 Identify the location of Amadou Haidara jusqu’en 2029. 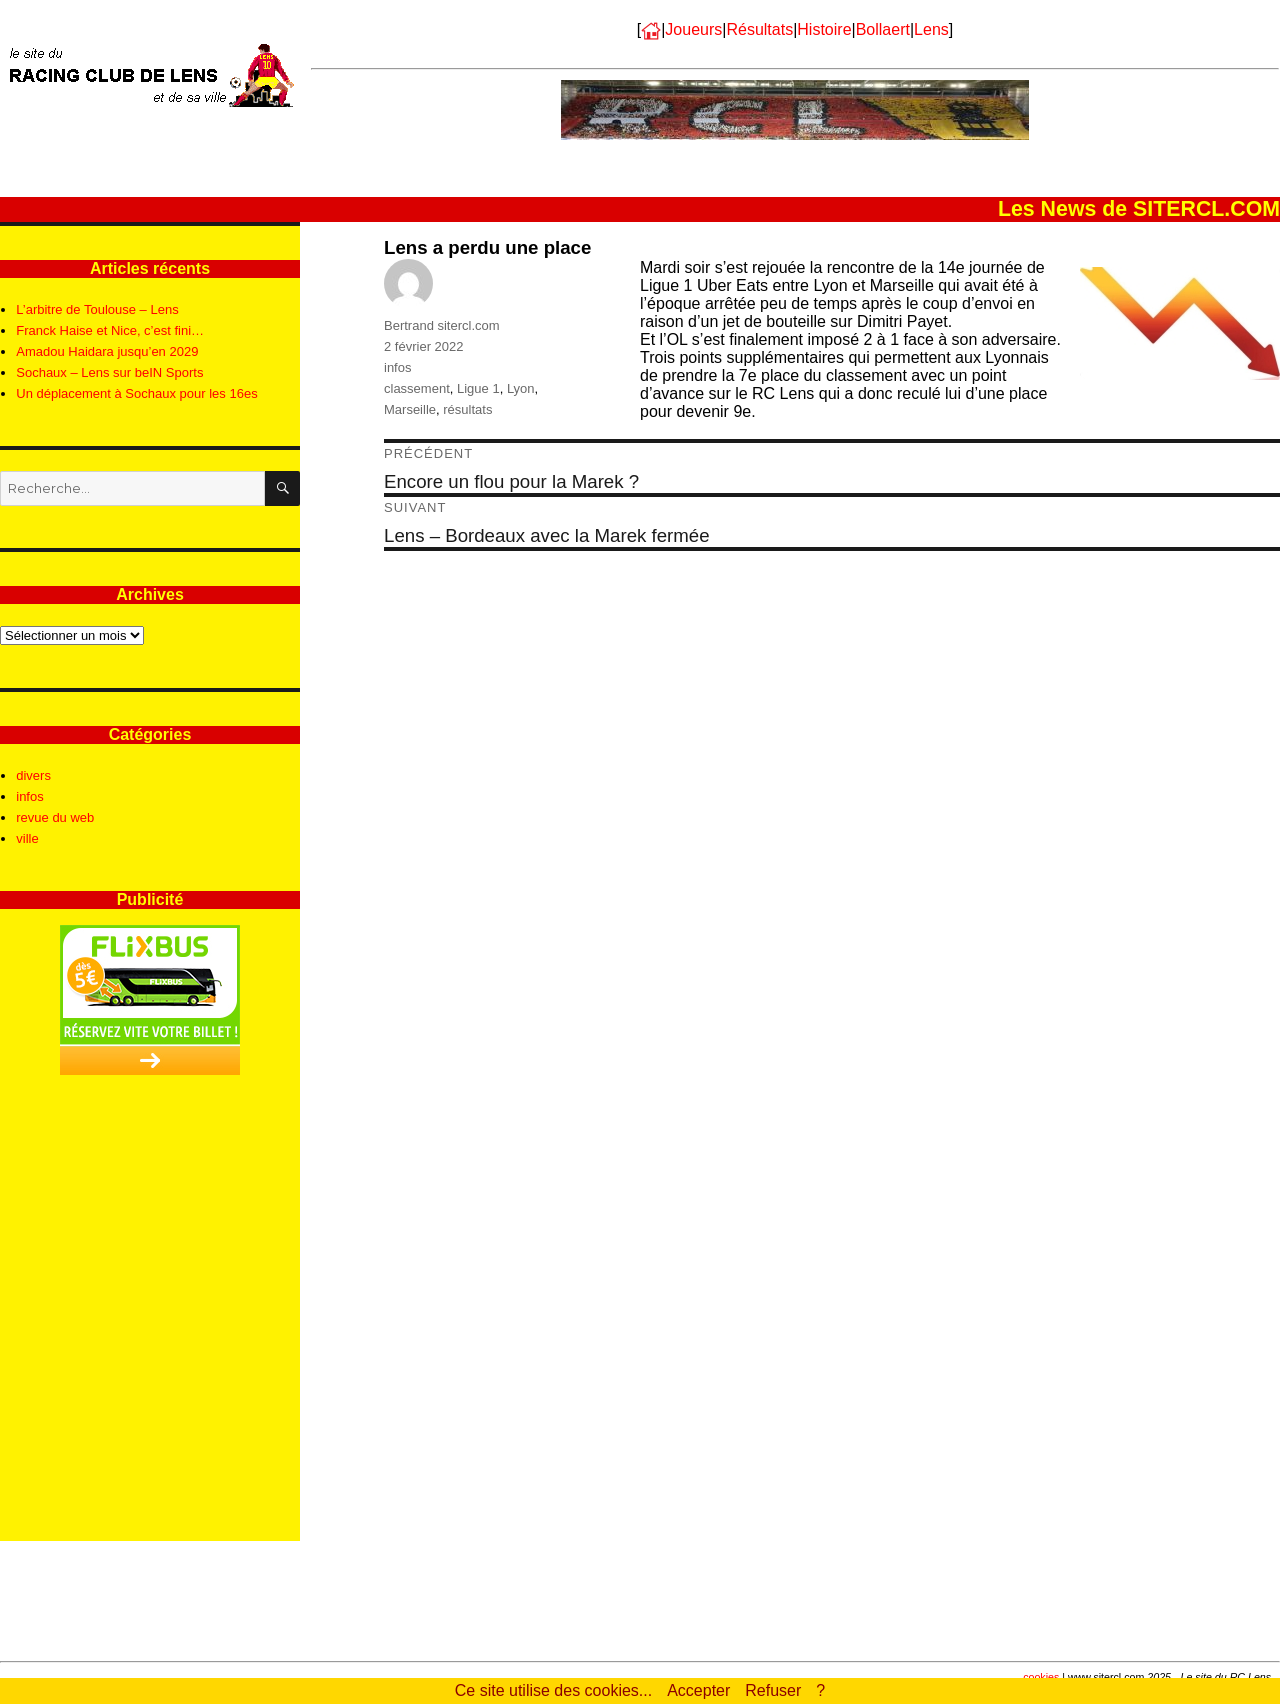
(107, 351).